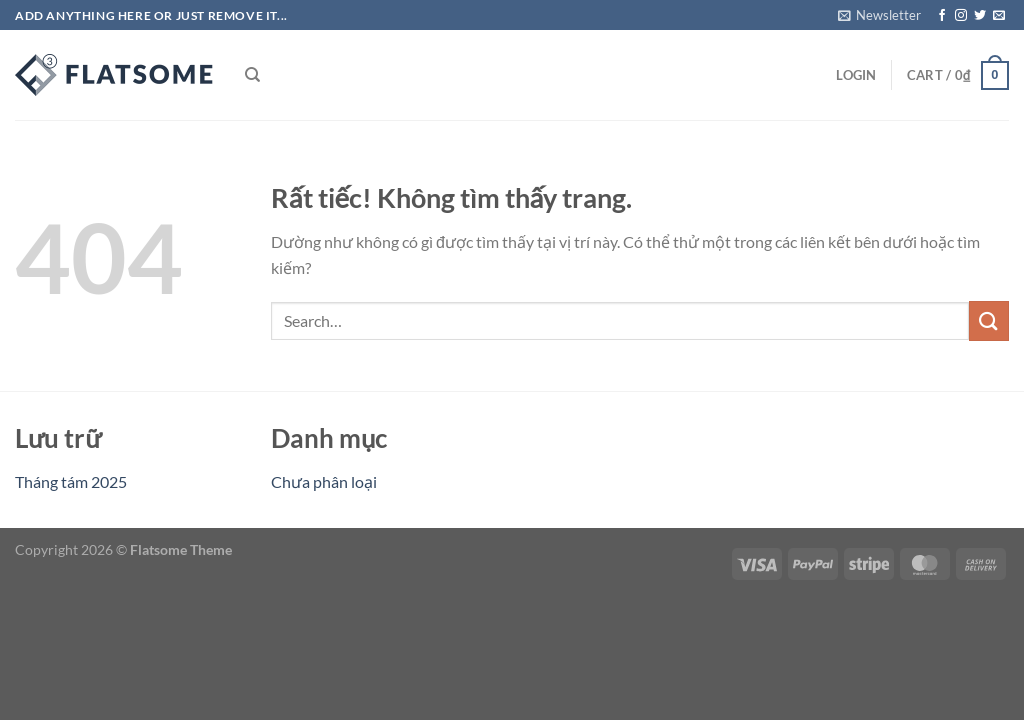  What do you see at coordinates (324, 481) in the screenshot?
I see `Chưa phân loại` at bounding box center [324, 481].